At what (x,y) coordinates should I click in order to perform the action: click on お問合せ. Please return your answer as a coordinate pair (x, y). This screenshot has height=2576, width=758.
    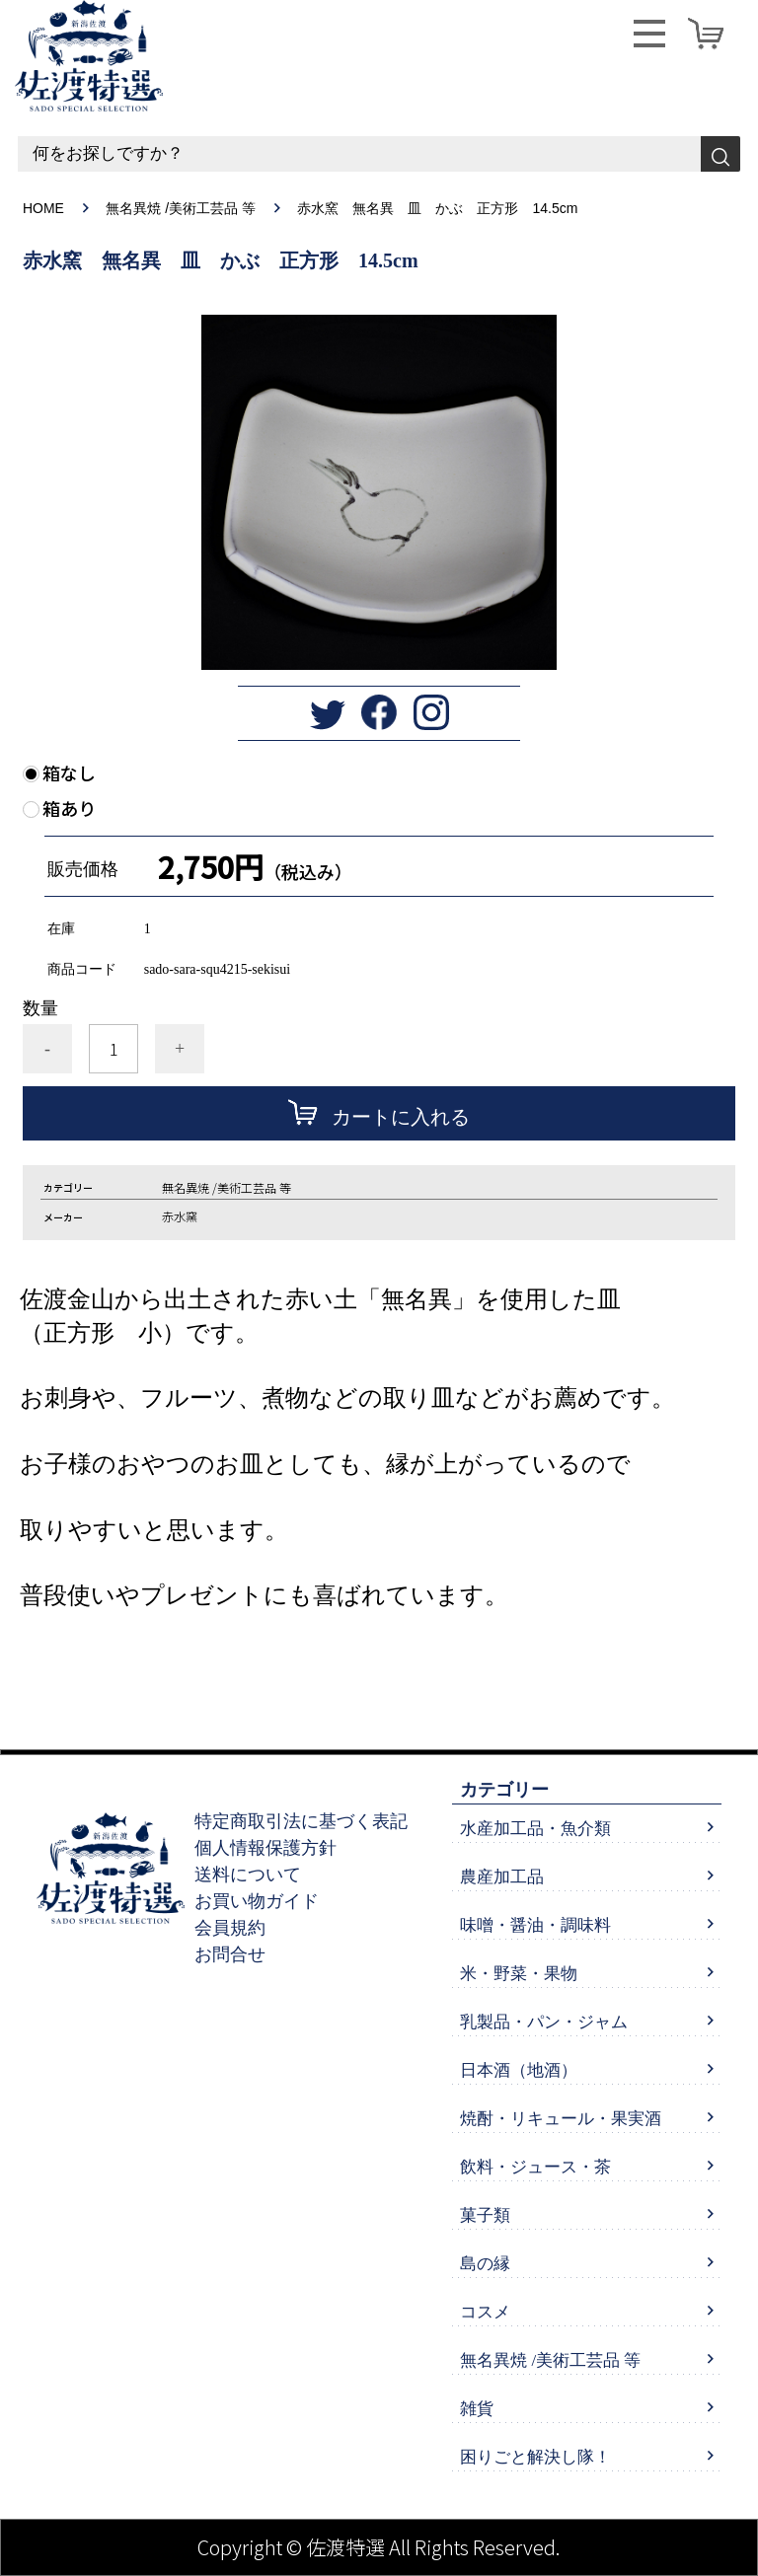
    Looking at the image, I should click on (229, 1954).